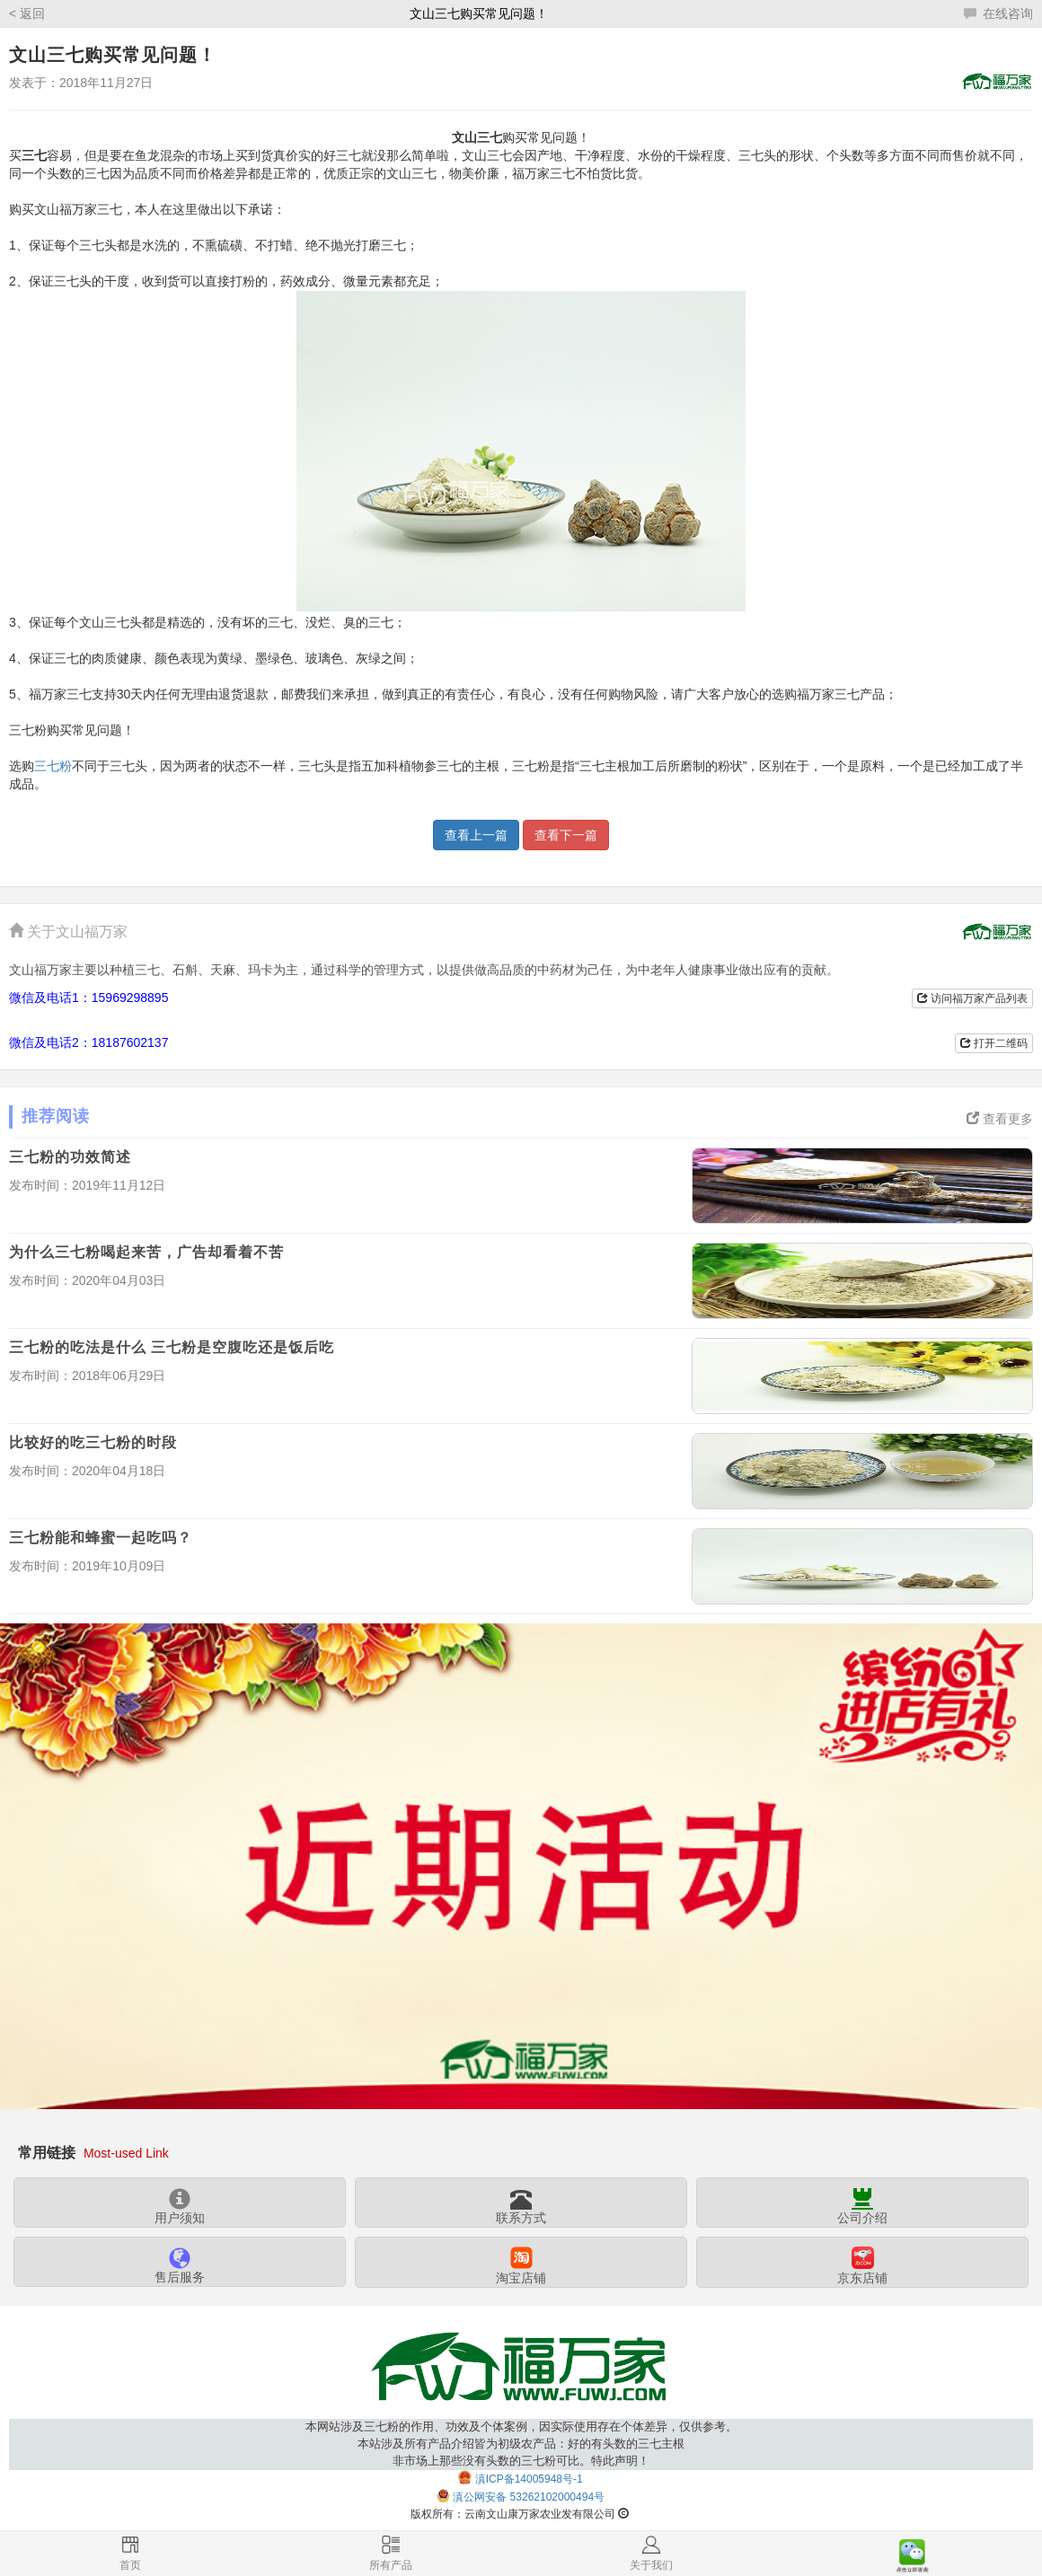  What do you see at coordinates (972, 998) in the screenshot?
I see `访问福万家产品列表` at bounding box center [972, 998].